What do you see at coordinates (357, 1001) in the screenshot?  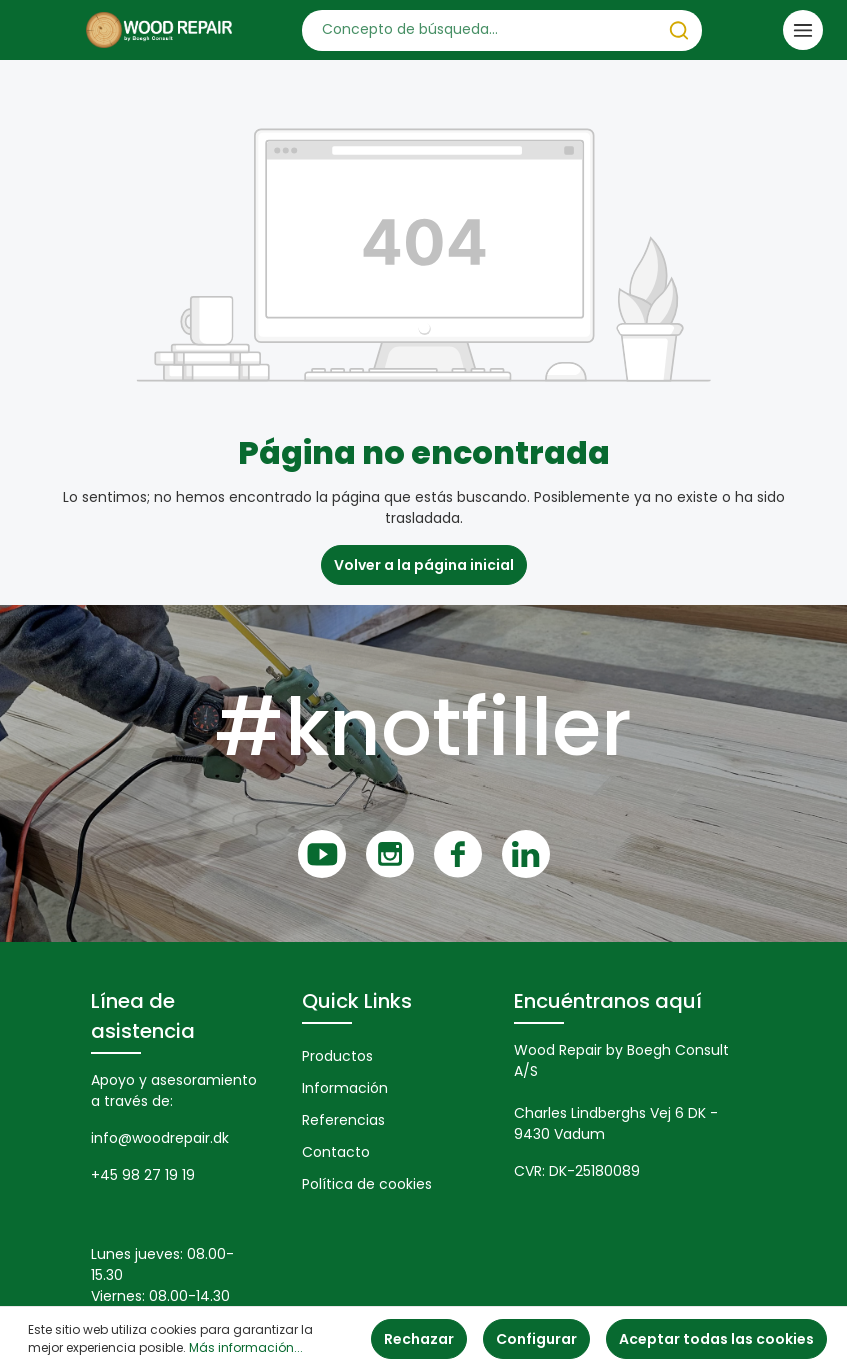 I see `Quick Links` at bounding box center [357, 1001].